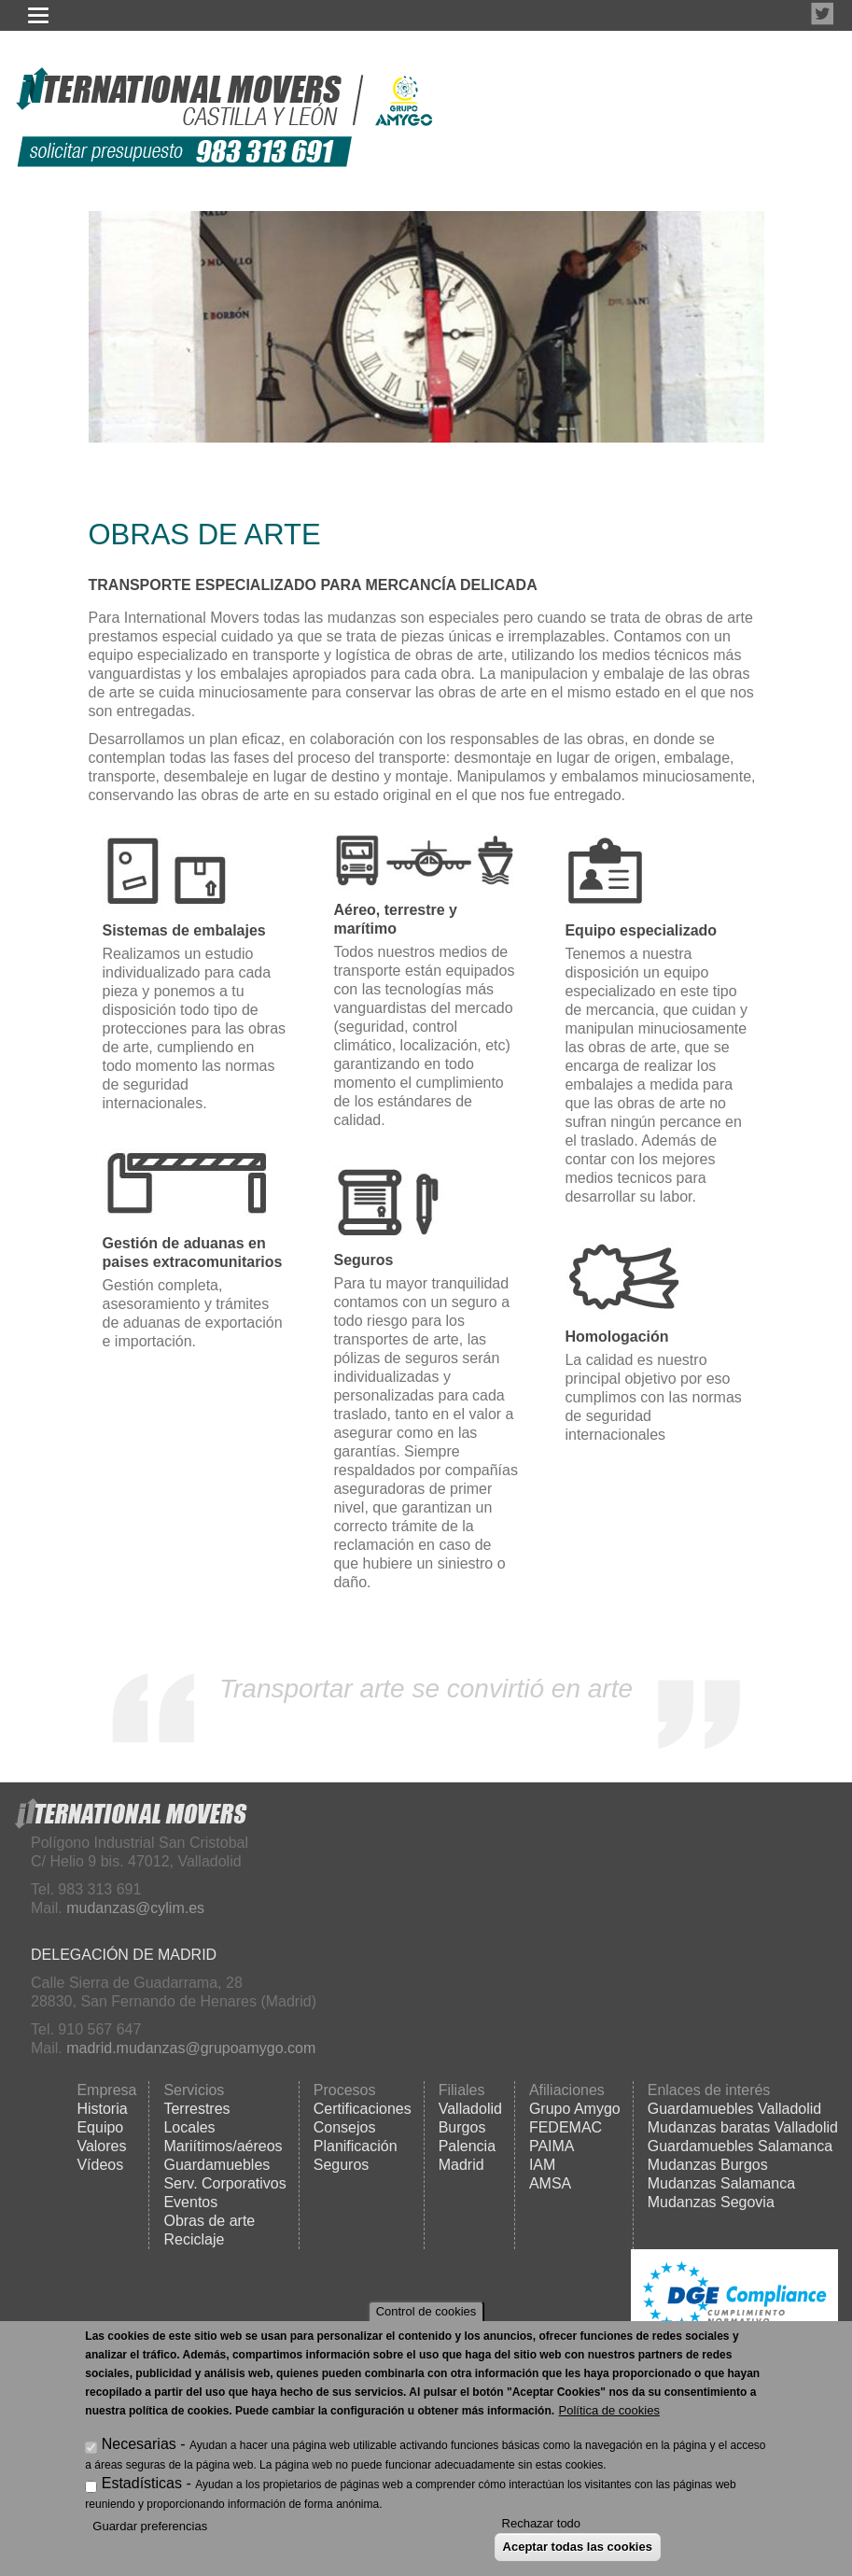 This screenshot has height=2576, width=852. Describe the element at coordinates (721, 2183) in the screenshot. I see `Mudanzas Salamanca` at that location.